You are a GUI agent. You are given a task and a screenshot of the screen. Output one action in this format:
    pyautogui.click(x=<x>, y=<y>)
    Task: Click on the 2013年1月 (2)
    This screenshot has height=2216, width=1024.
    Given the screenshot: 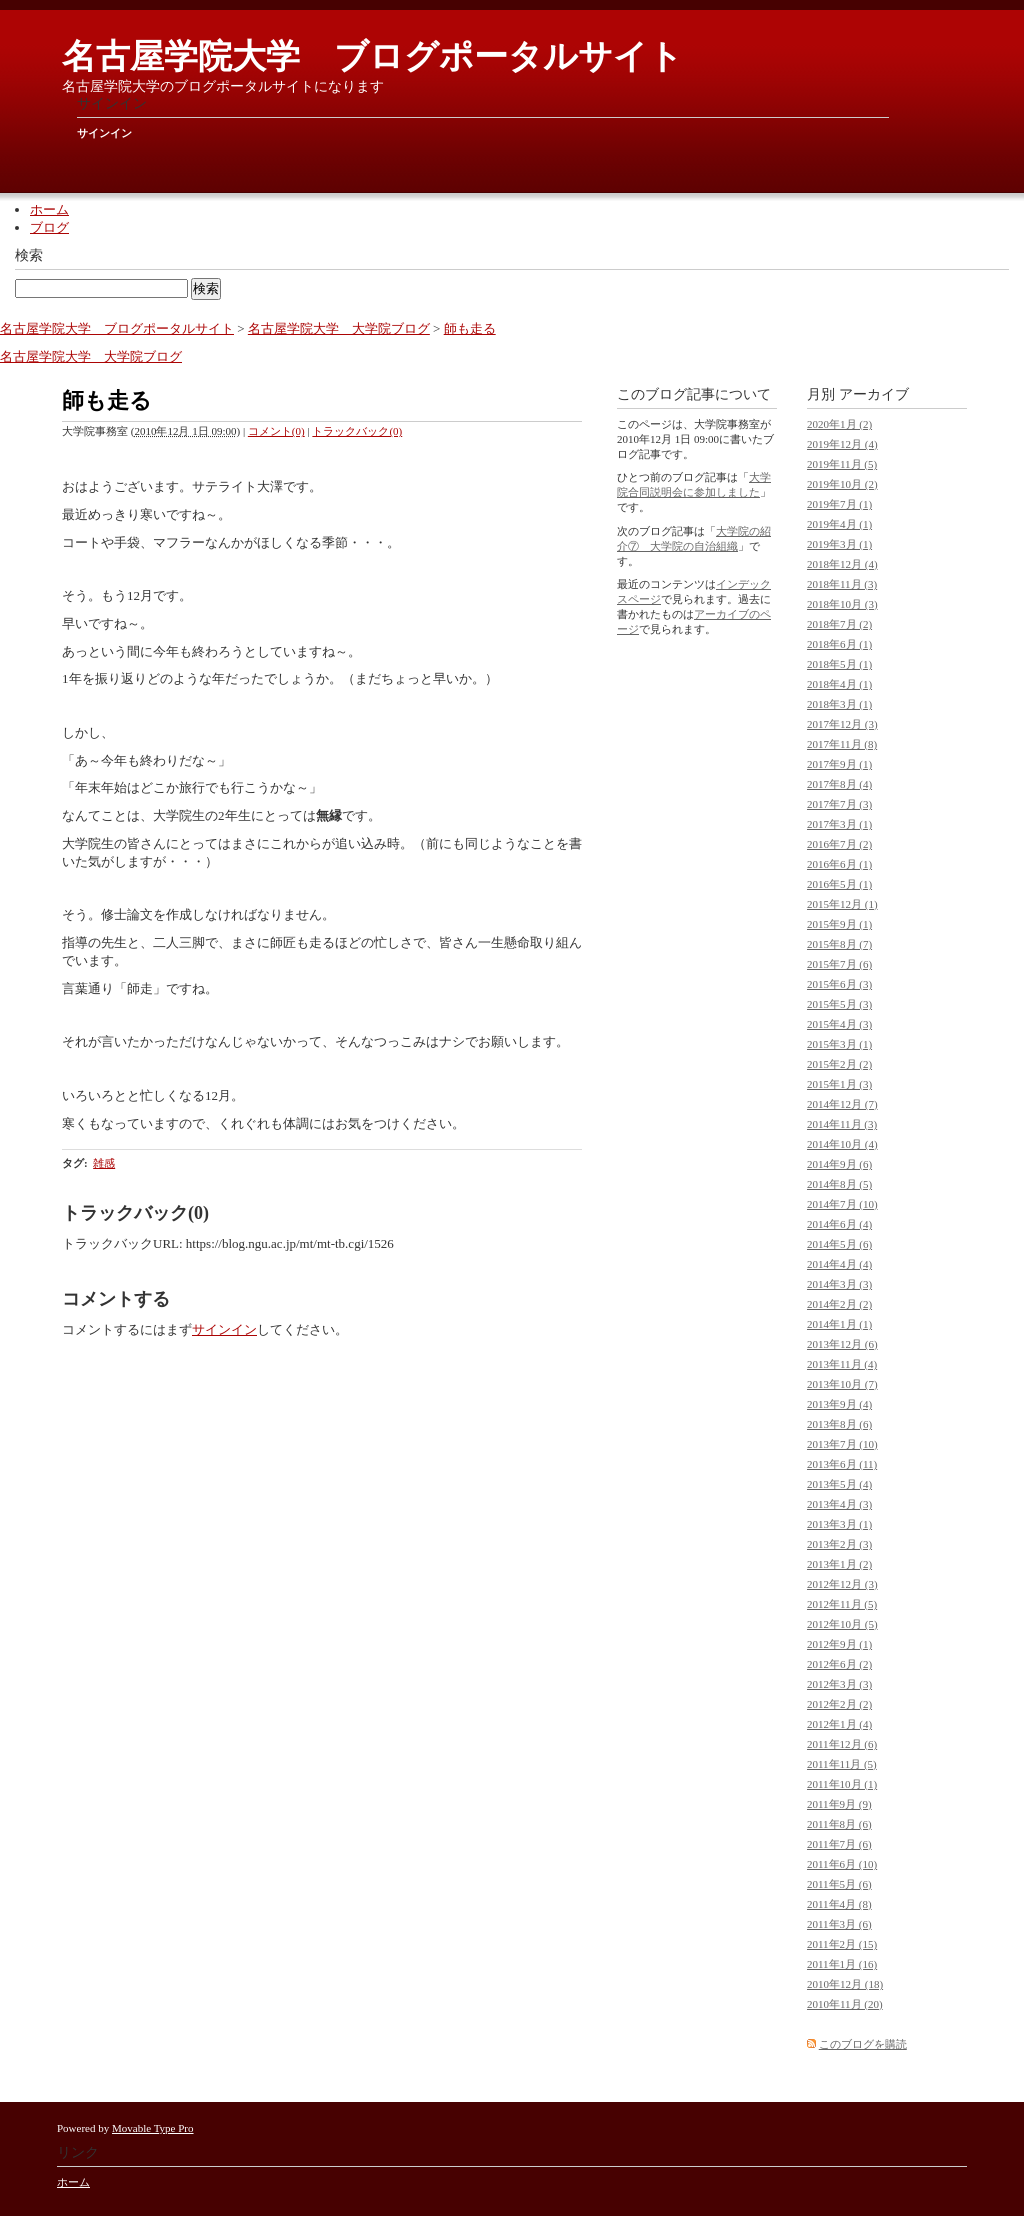 What is the action you would take?
    pyautogui.click(x=839, y=1564)
    